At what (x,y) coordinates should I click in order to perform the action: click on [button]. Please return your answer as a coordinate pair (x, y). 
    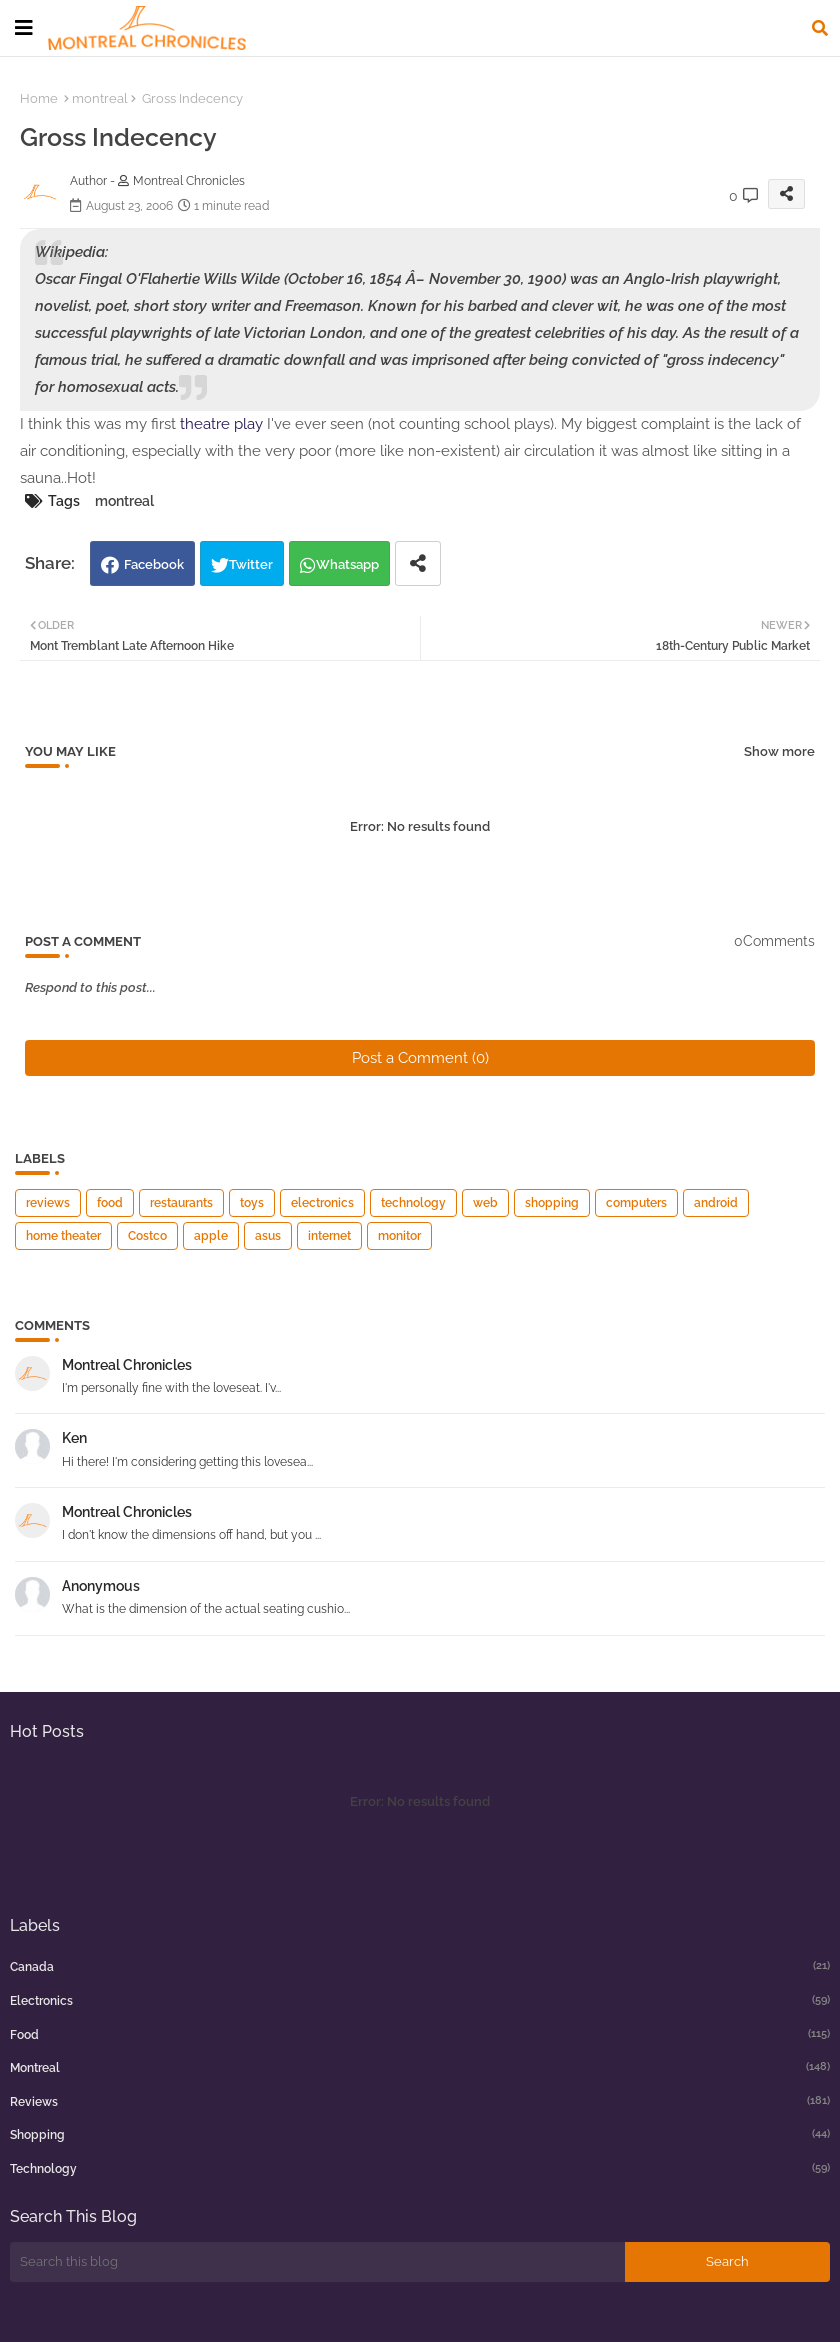
    Looking at the image, I should click on (820, 28).